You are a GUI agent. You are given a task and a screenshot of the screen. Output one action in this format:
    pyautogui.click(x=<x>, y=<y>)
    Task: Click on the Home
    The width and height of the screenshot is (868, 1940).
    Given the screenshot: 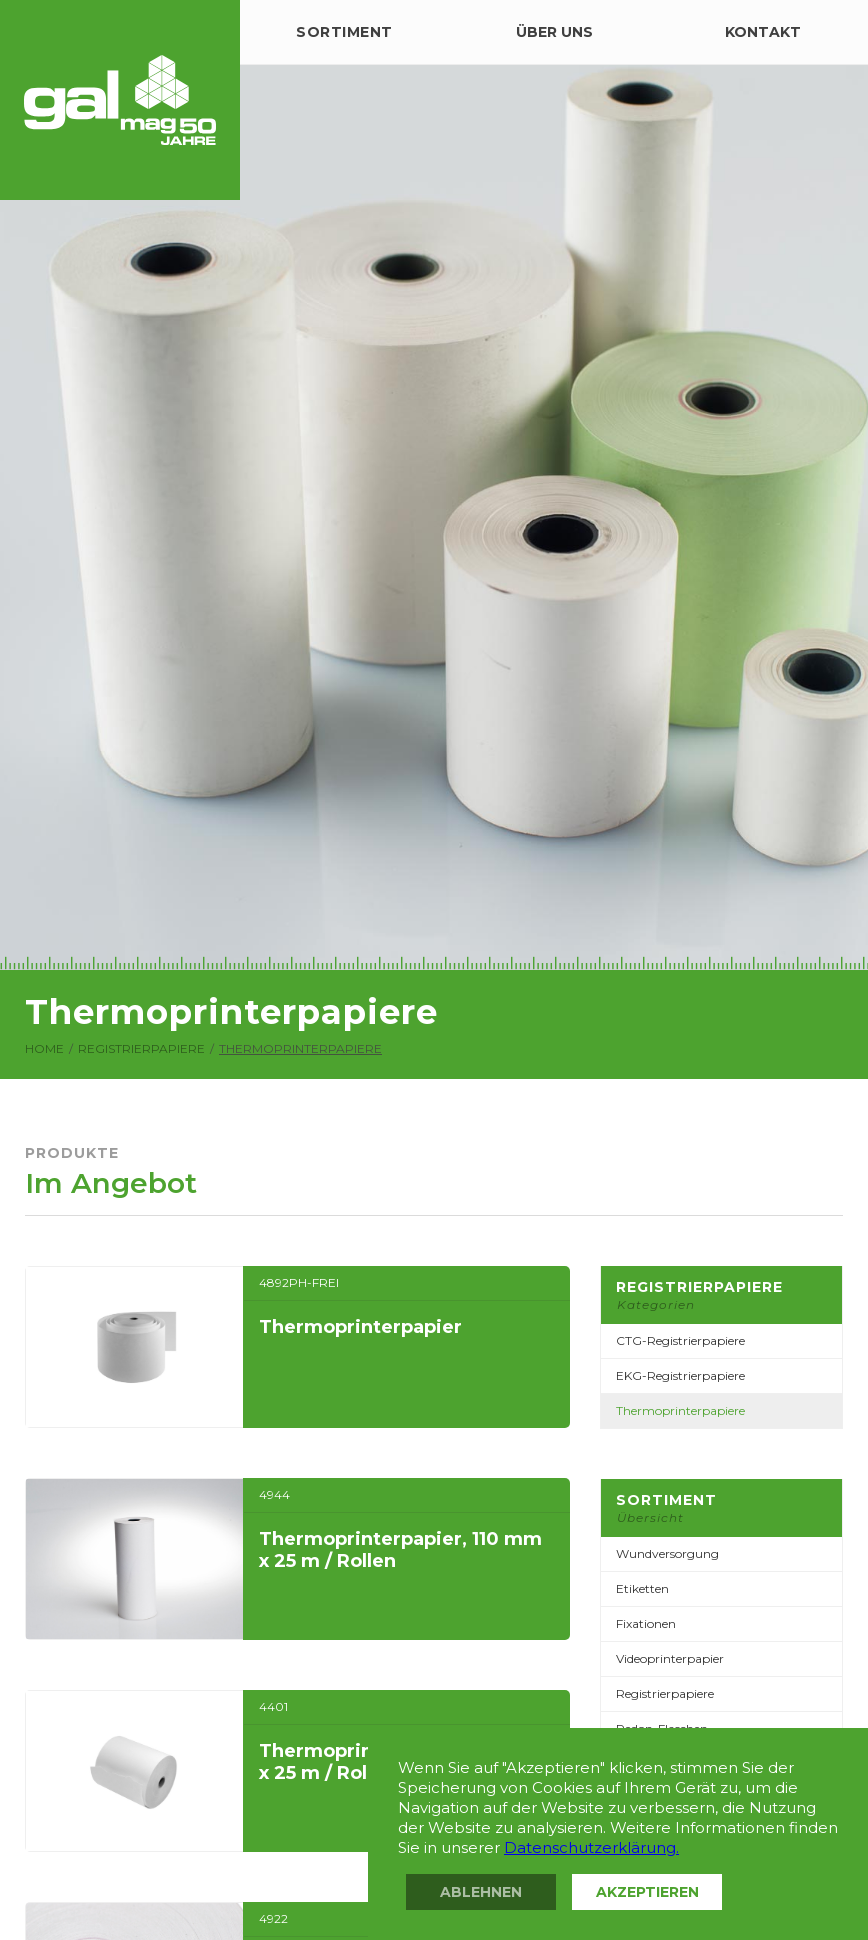 What is the action you would take?
    pyautogui.click(x=44, y=1049)
    